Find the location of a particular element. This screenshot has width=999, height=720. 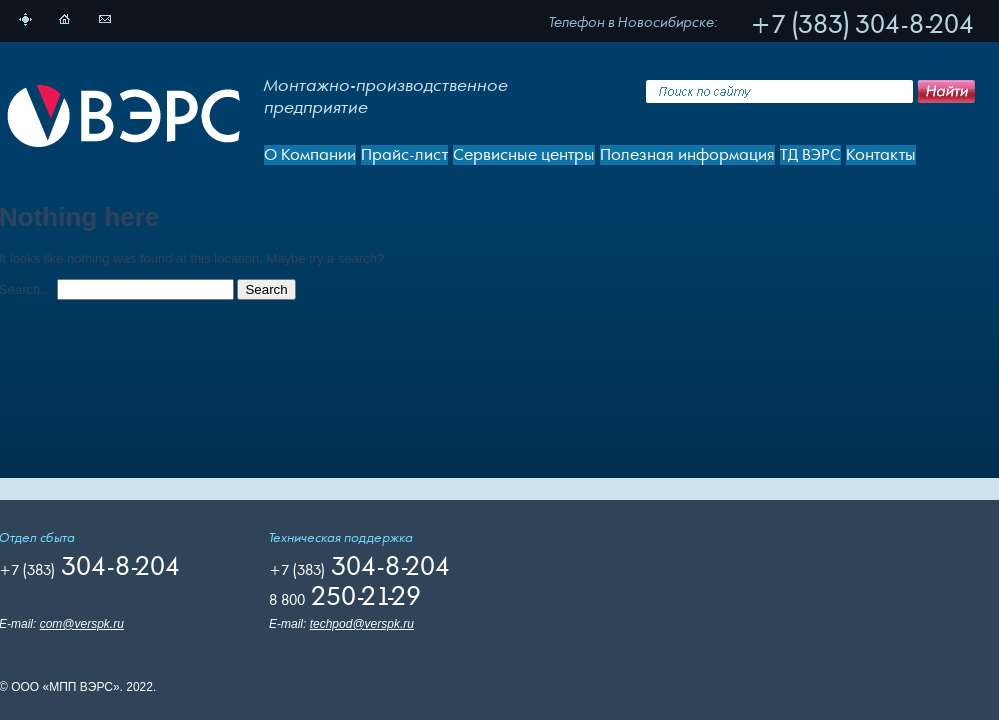

О Компании is located at coordinates (310, 155).